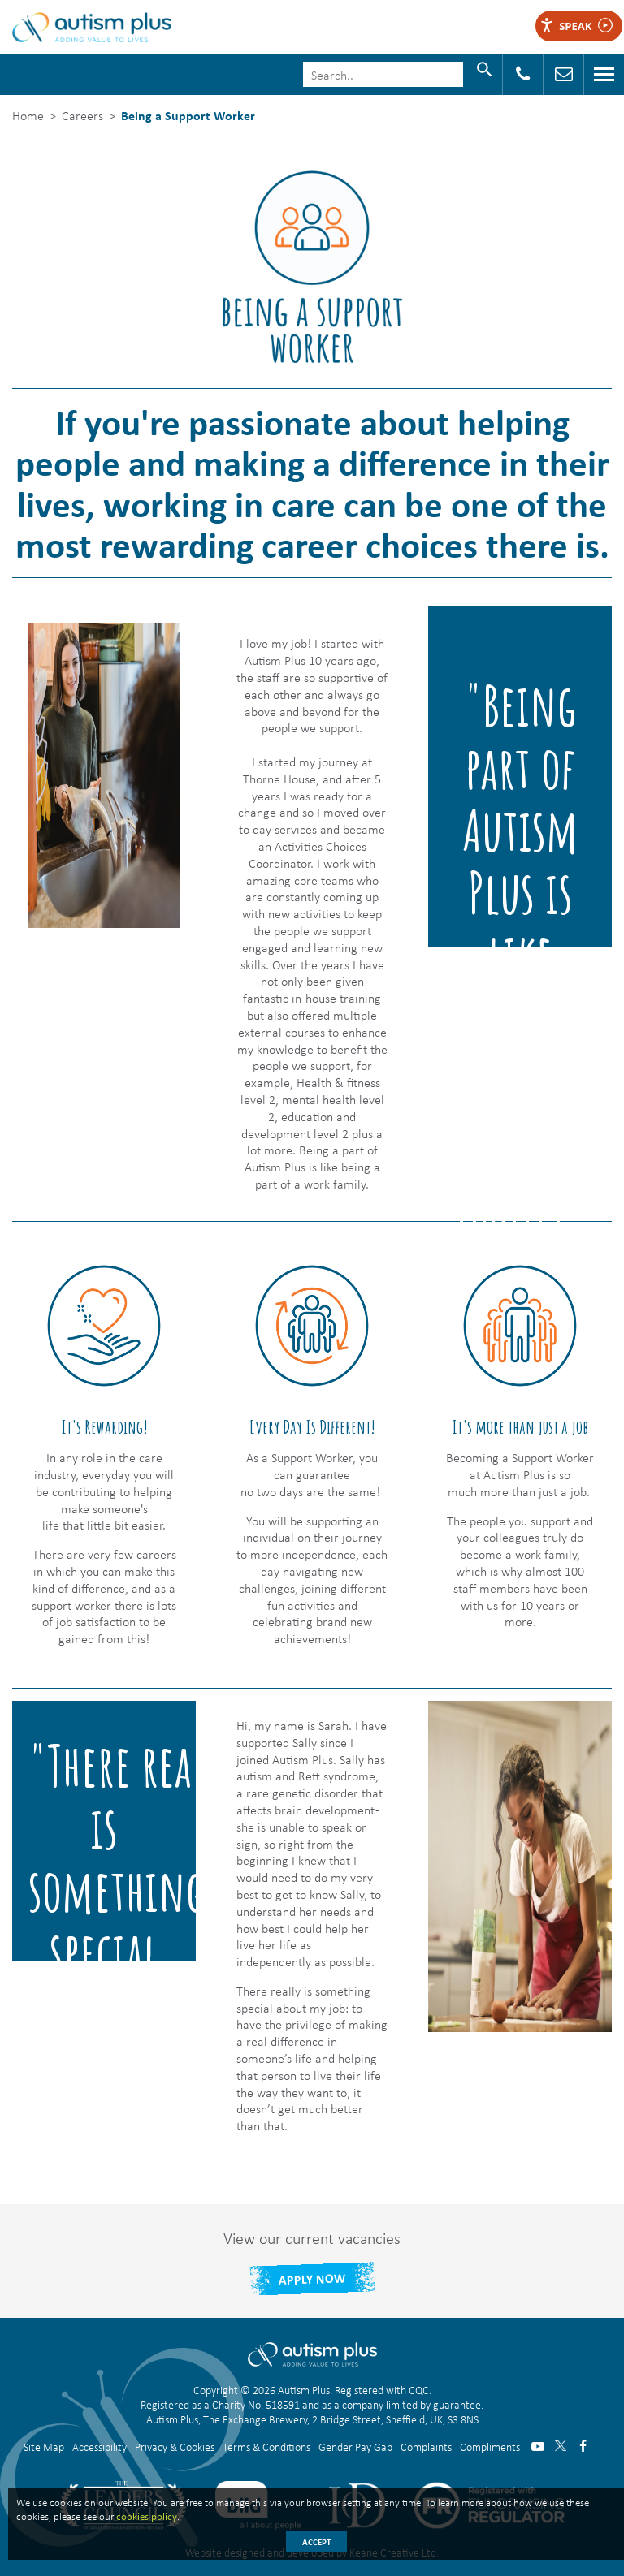  Describe the element at coordinates (426, 2446) in the screenshot. I see `Complaints` at that location.